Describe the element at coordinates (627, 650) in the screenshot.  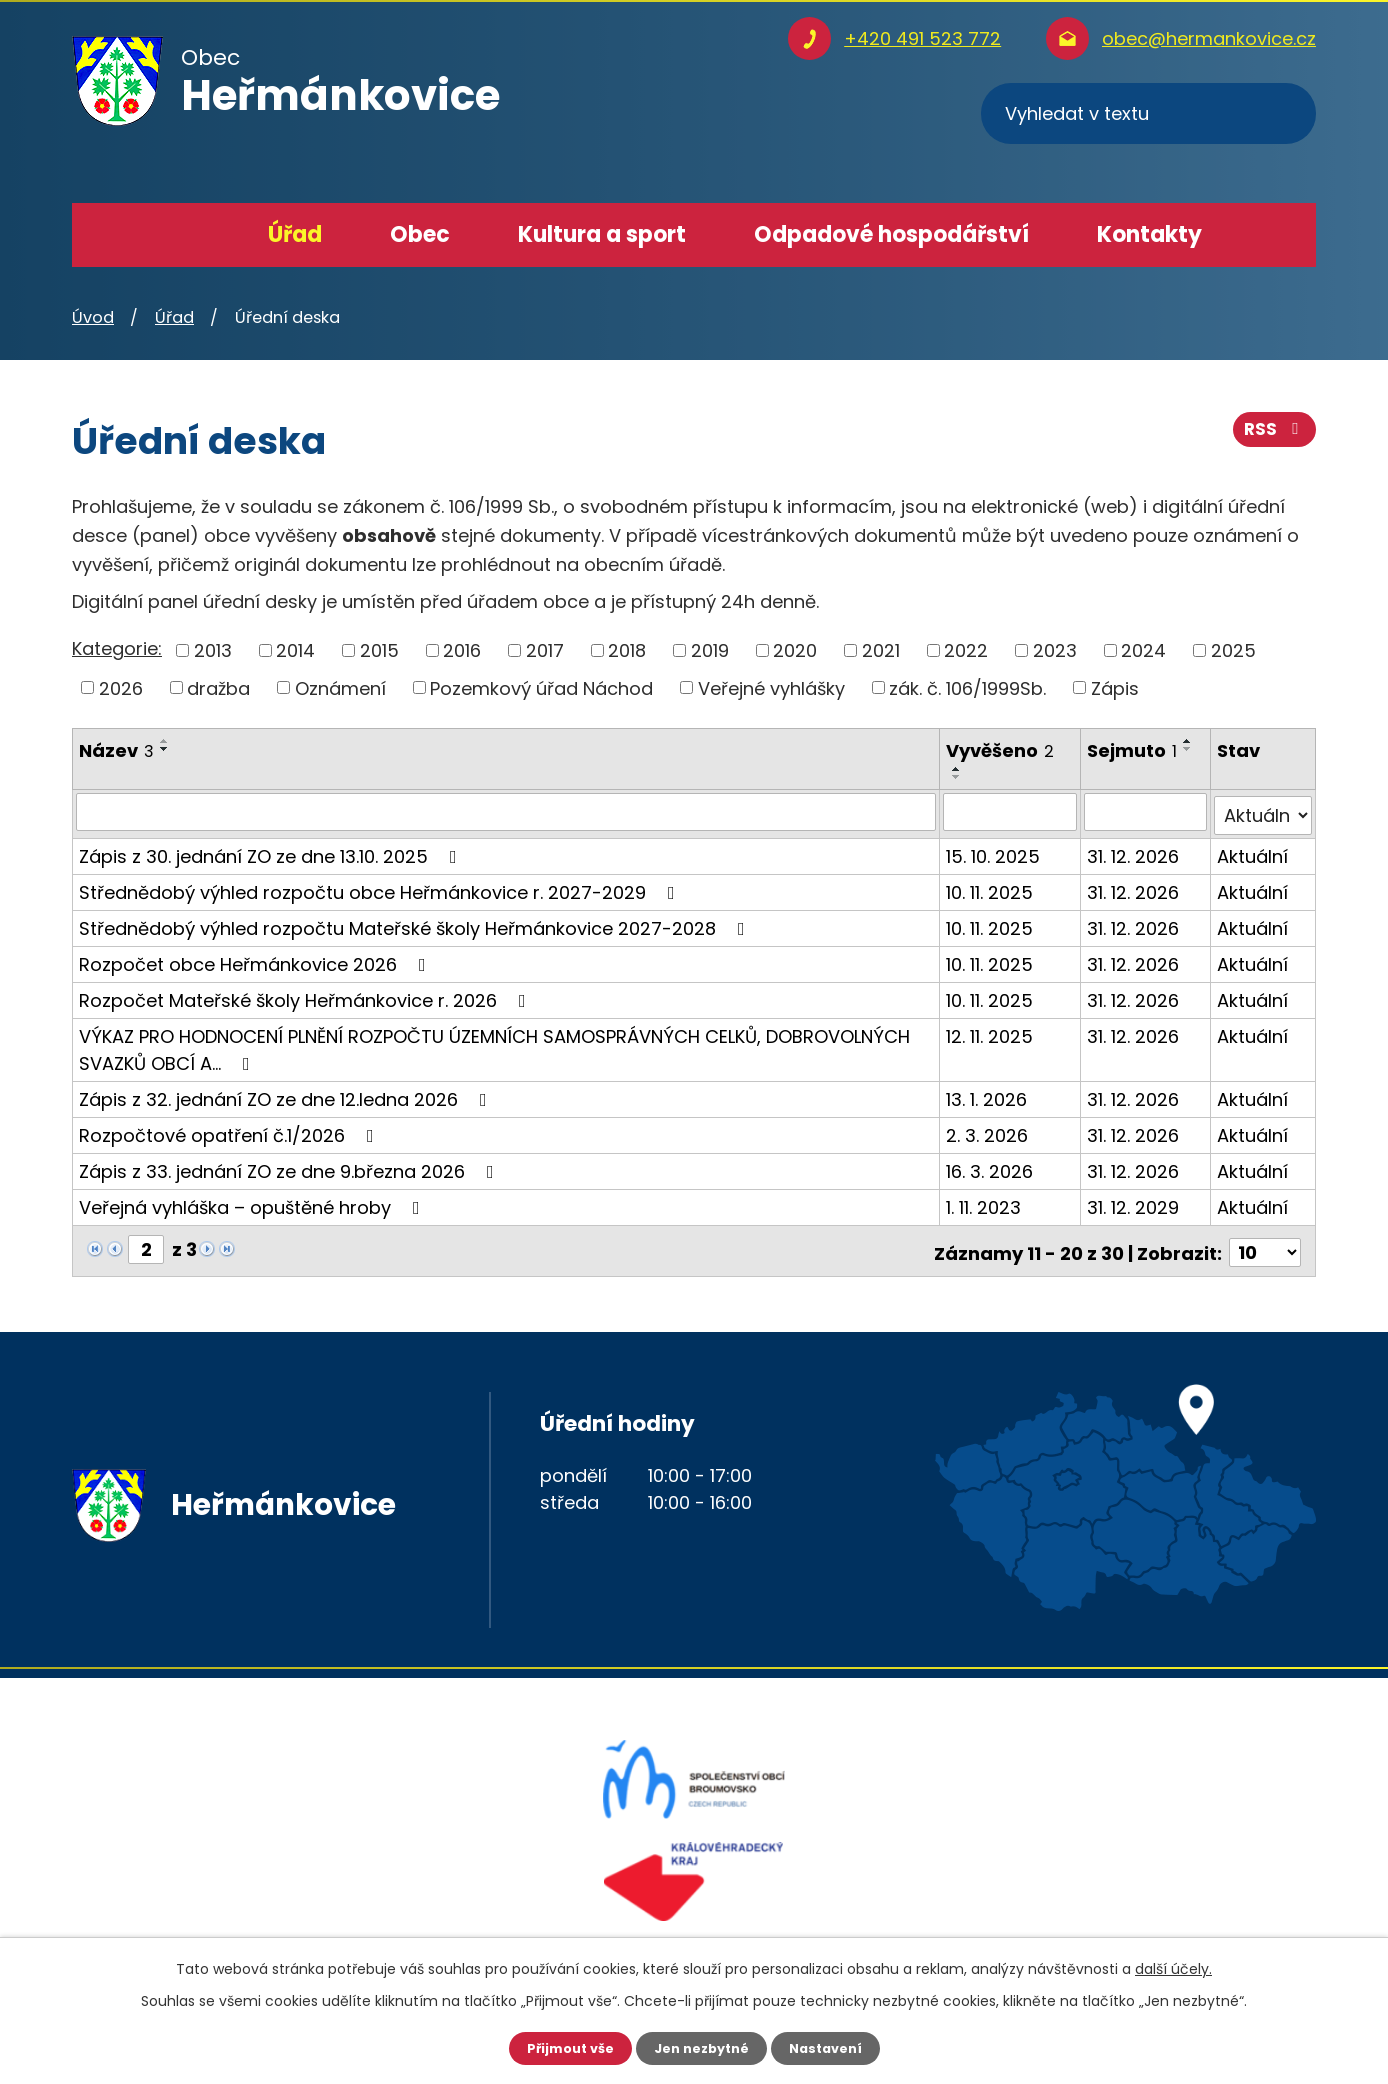
I see `2018` at that location.